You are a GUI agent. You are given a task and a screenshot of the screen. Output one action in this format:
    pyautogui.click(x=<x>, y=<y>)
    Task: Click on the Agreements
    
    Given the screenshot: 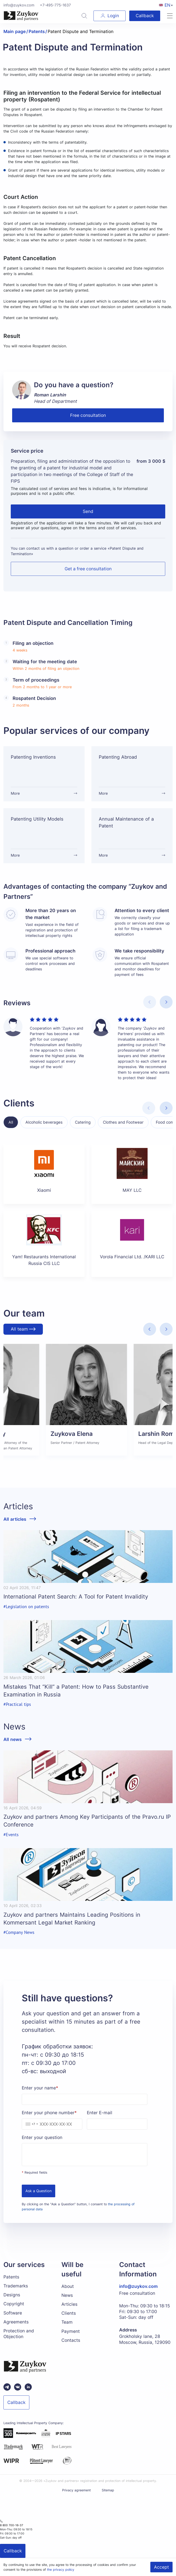 What is the action you would take?
    pyautogui.click(x=16, y=2322)
    